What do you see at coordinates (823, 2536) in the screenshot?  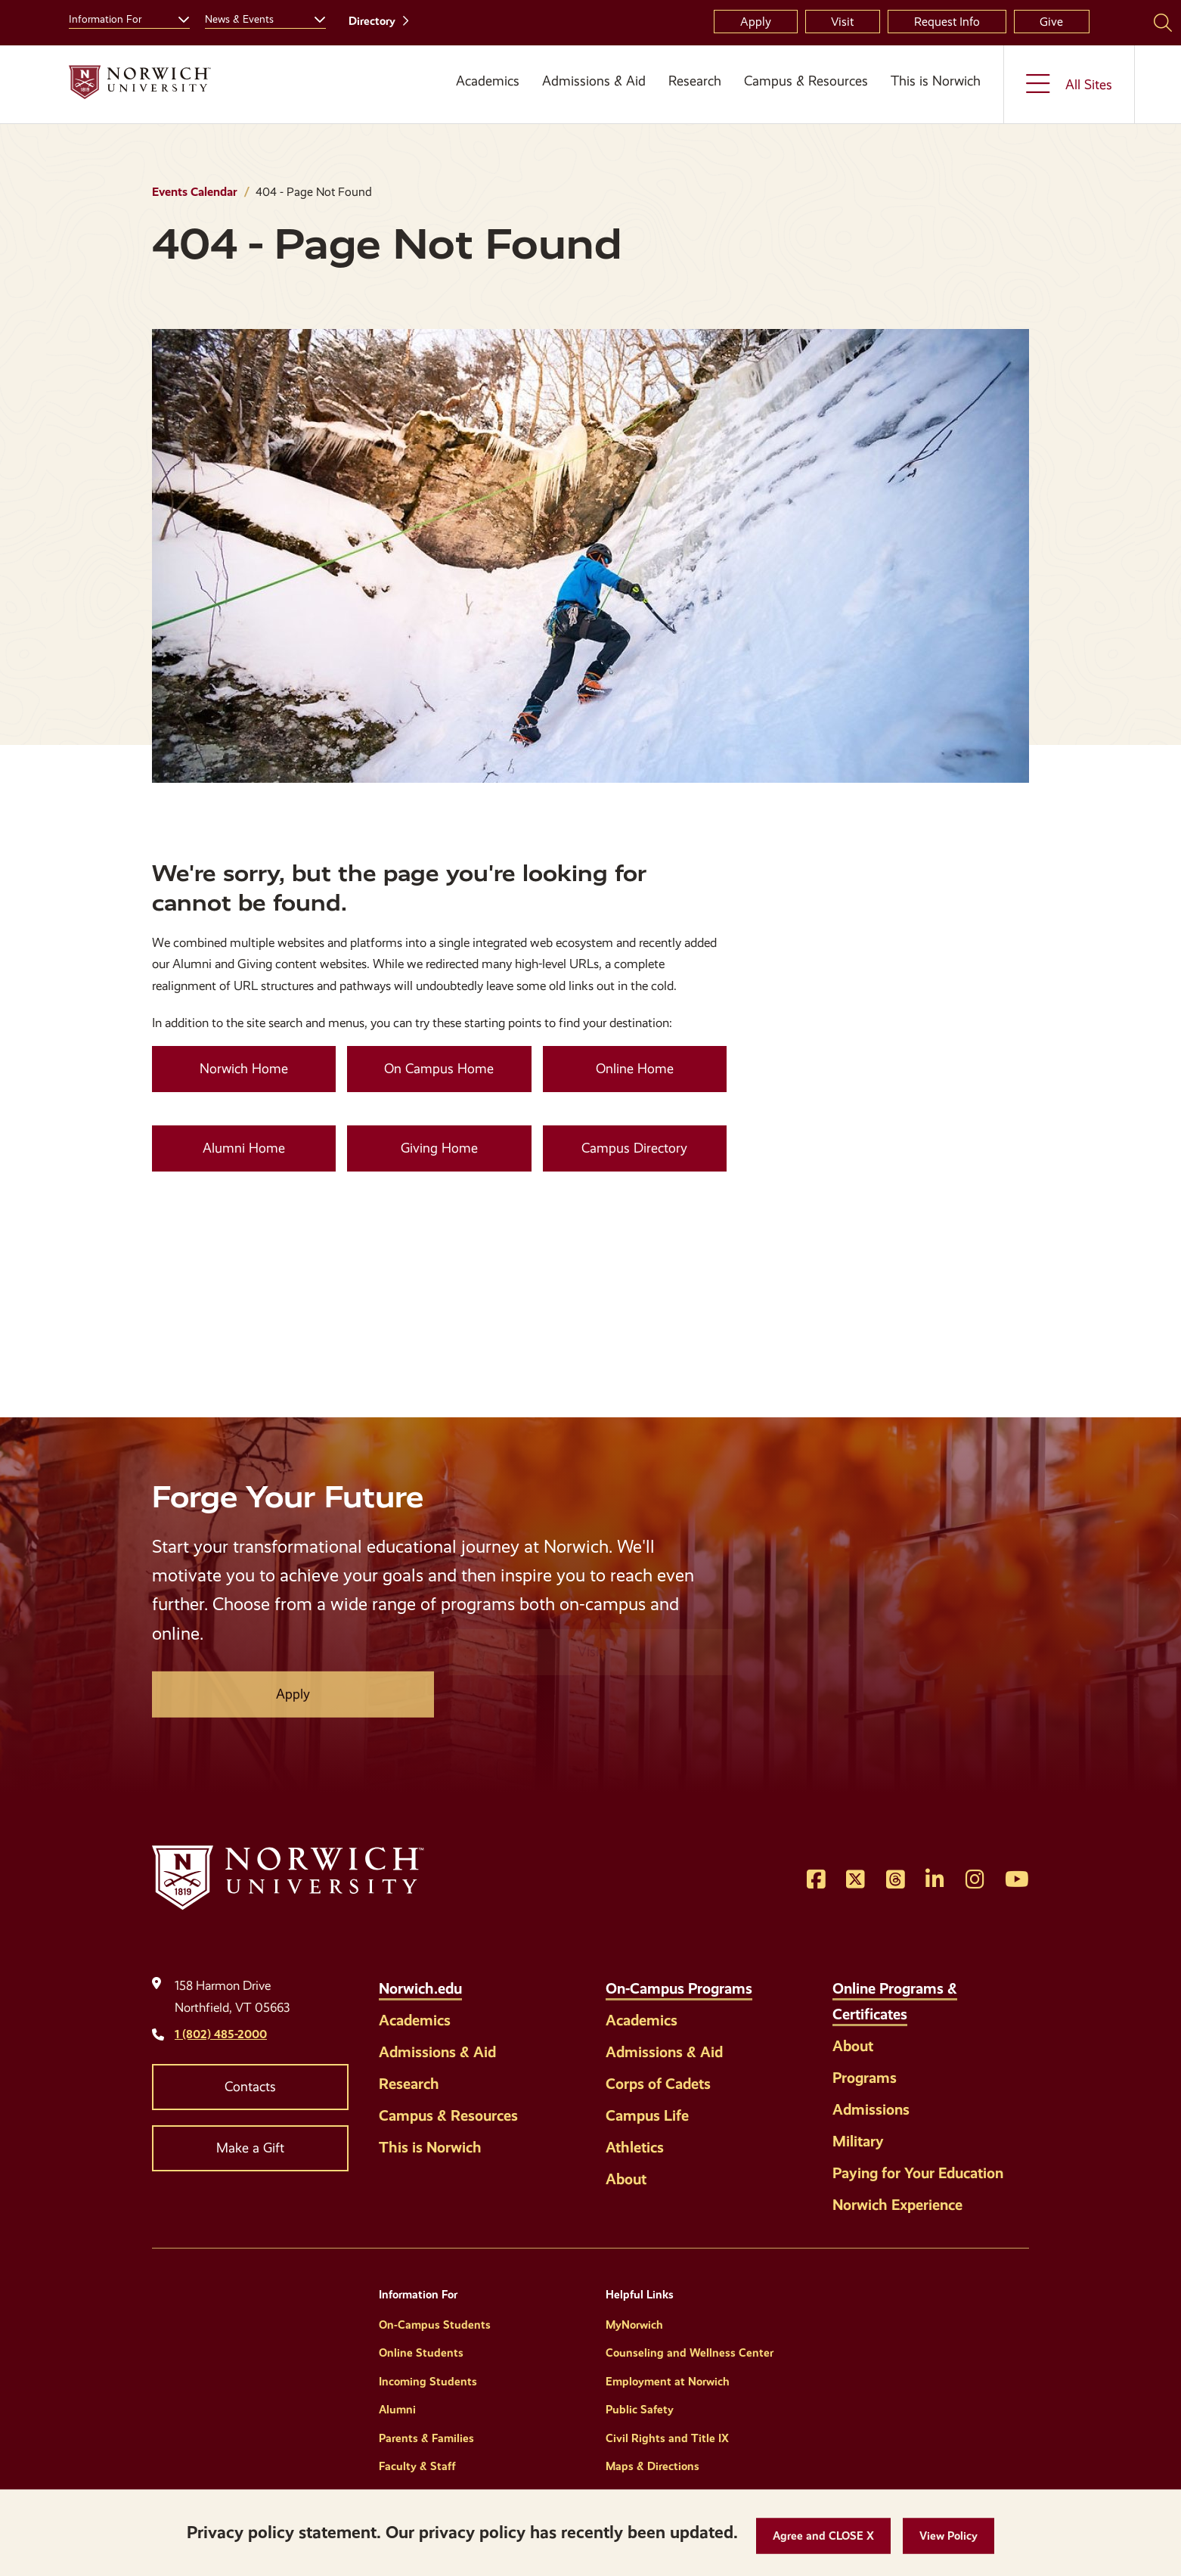 I see `[button]` at bounding box center [823, 2536].